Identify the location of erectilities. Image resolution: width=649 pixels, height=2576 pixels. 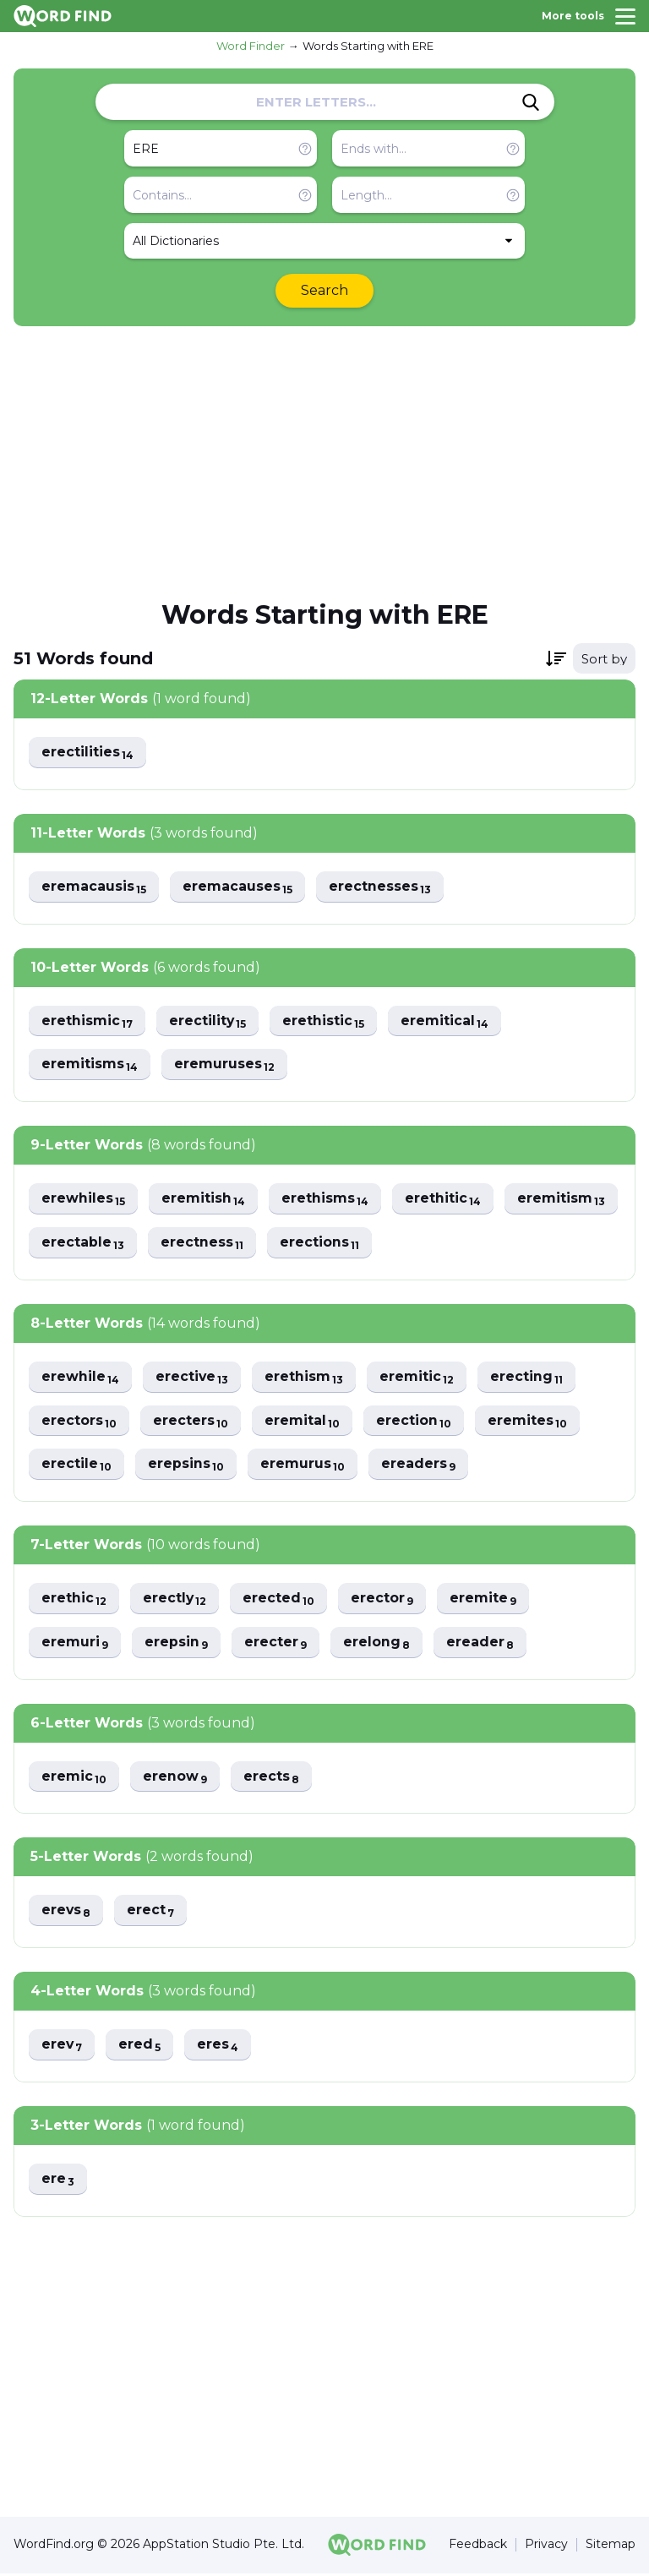
(87, 752).